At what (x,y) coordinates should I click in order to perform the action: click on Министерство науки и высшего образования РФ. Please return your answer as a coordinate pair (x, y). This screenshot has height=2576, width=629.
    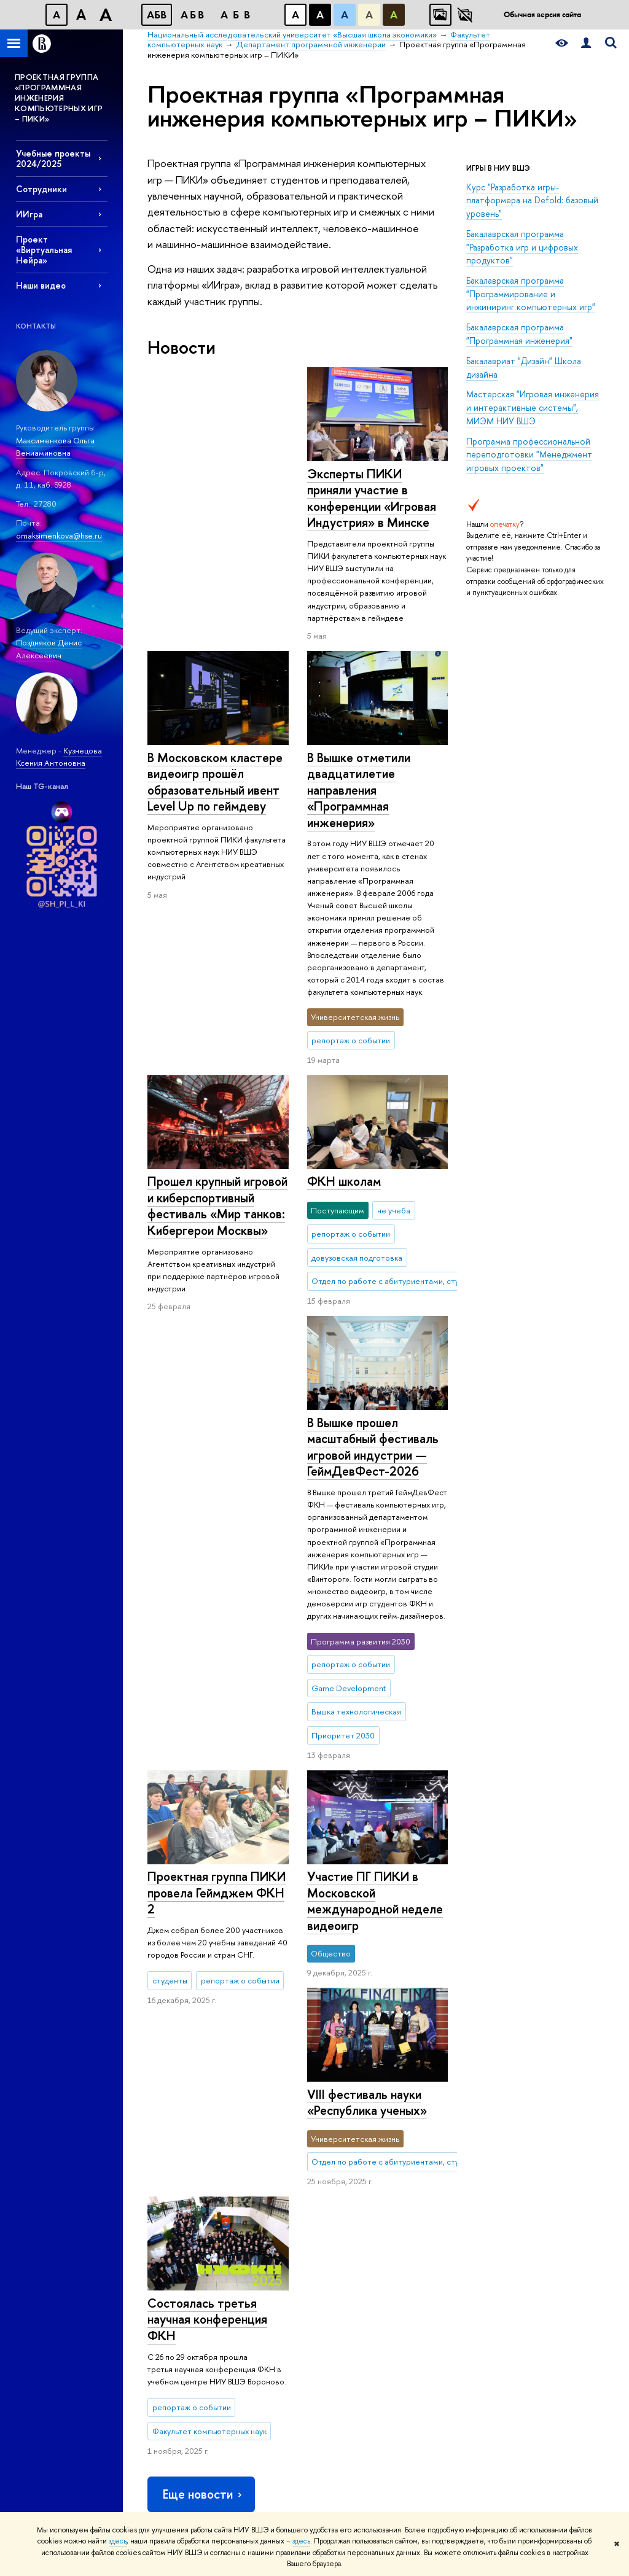
    Looking at the image, I should click on (550, 2093).